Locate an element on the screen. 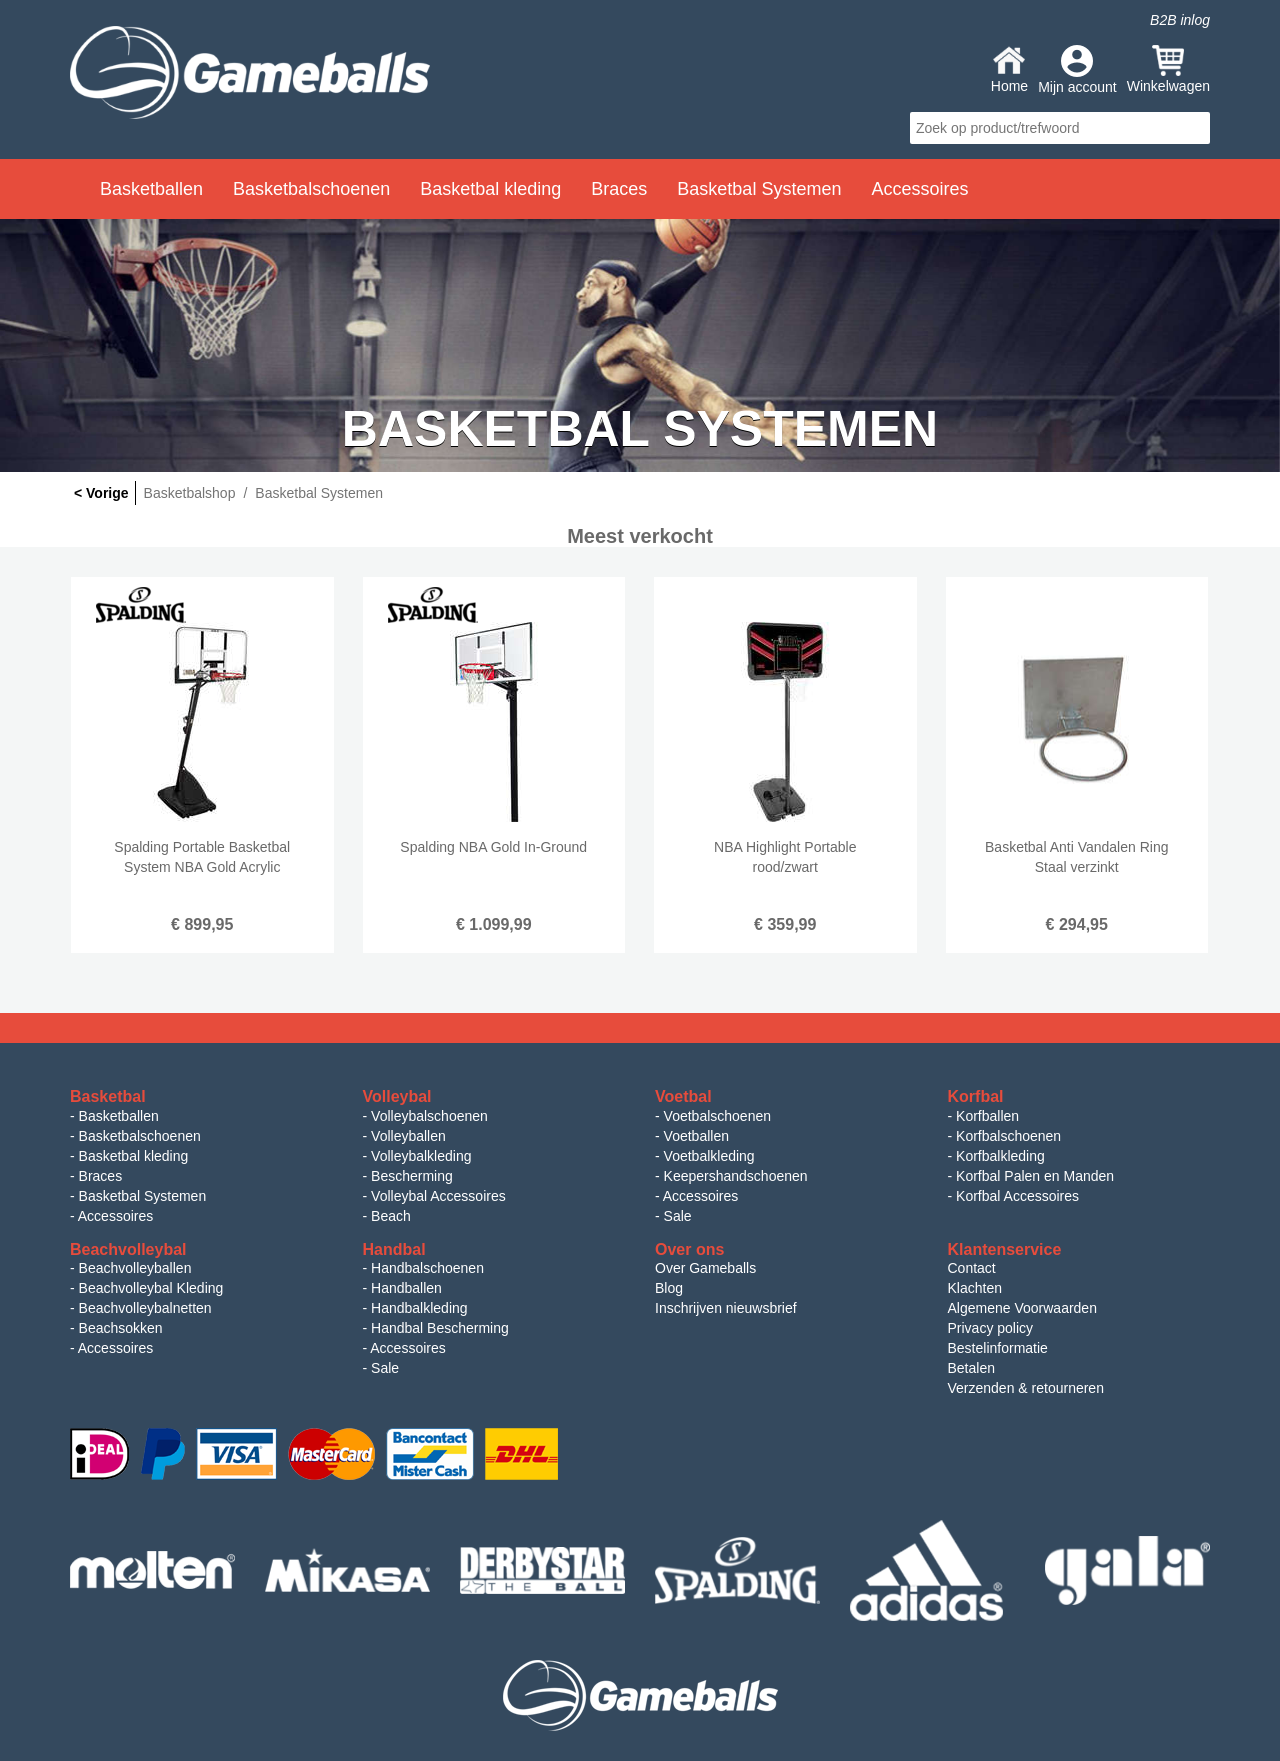  Algemene Voorwaarden is located at coordinates (1022, 1308).